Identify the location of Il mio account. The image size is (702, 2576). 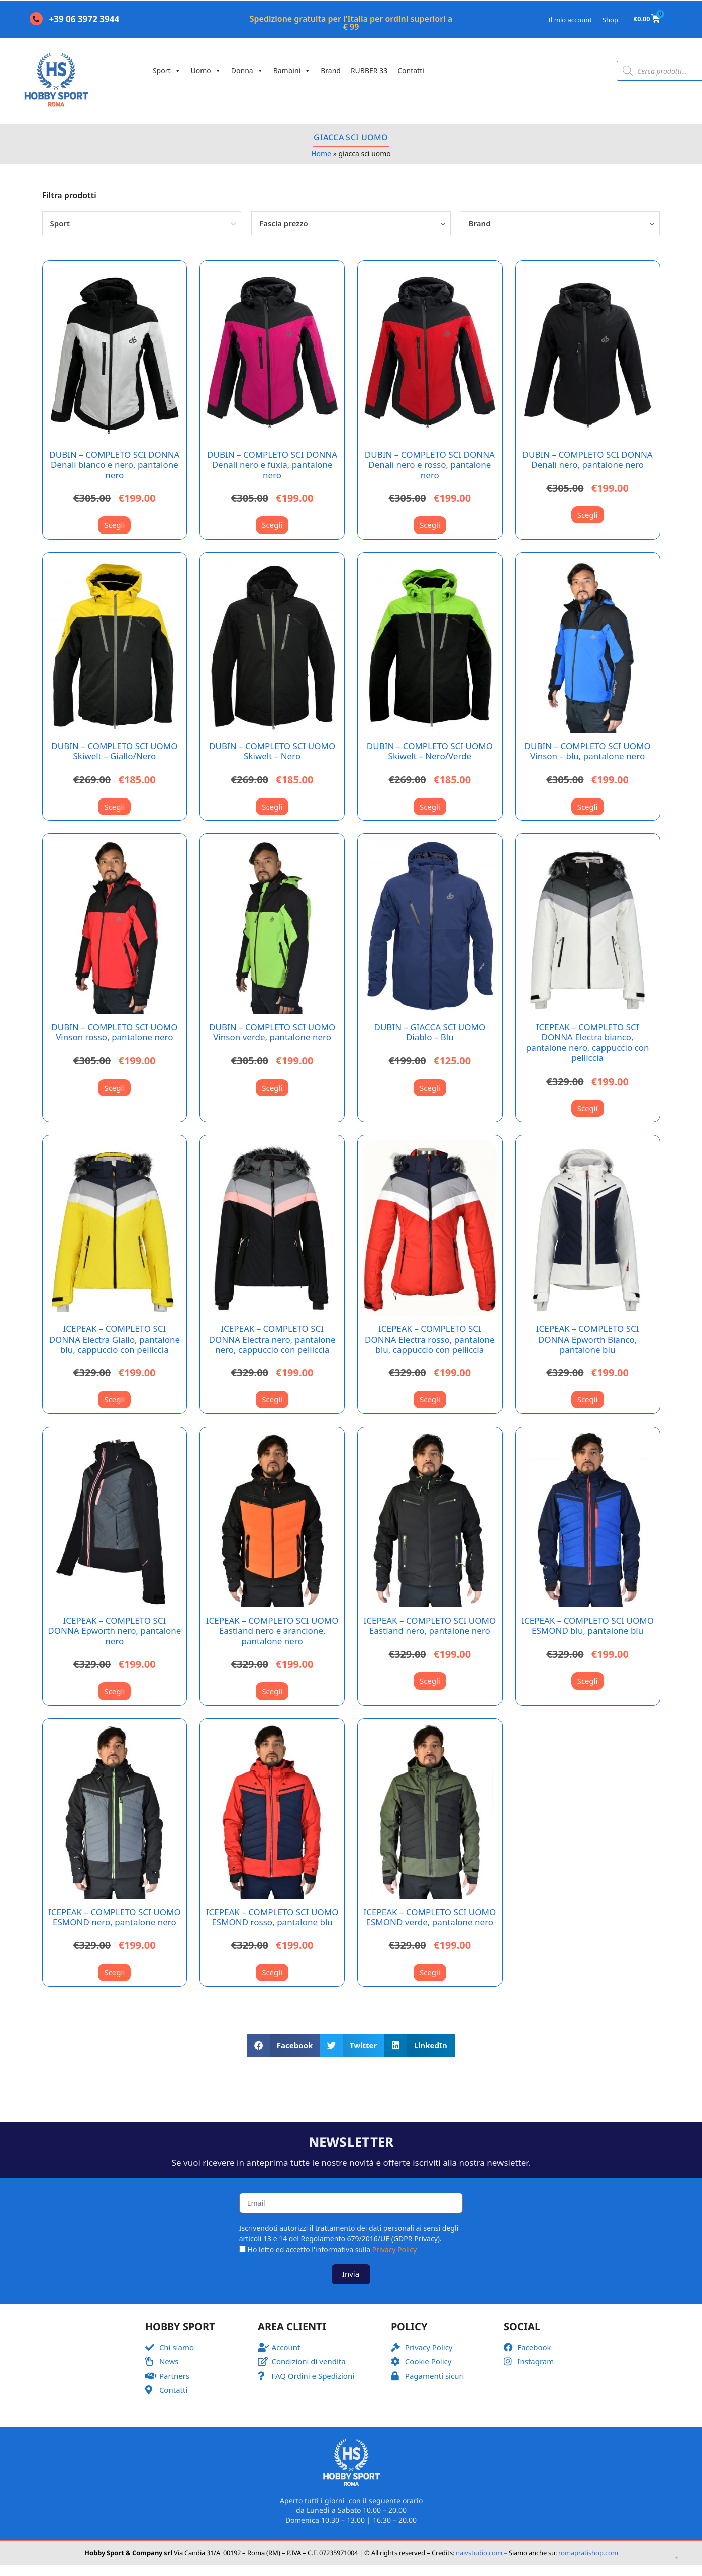
(570, 19).